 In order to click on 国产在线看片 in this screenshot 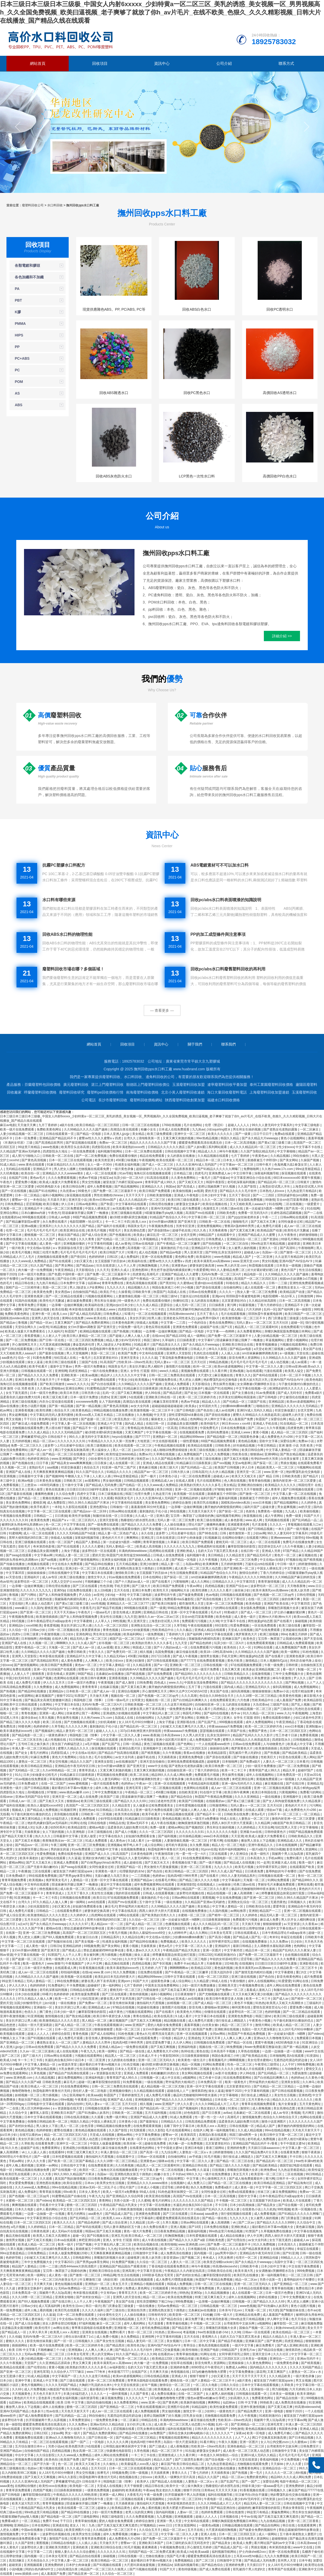, I will do `click(161, 1581)`.